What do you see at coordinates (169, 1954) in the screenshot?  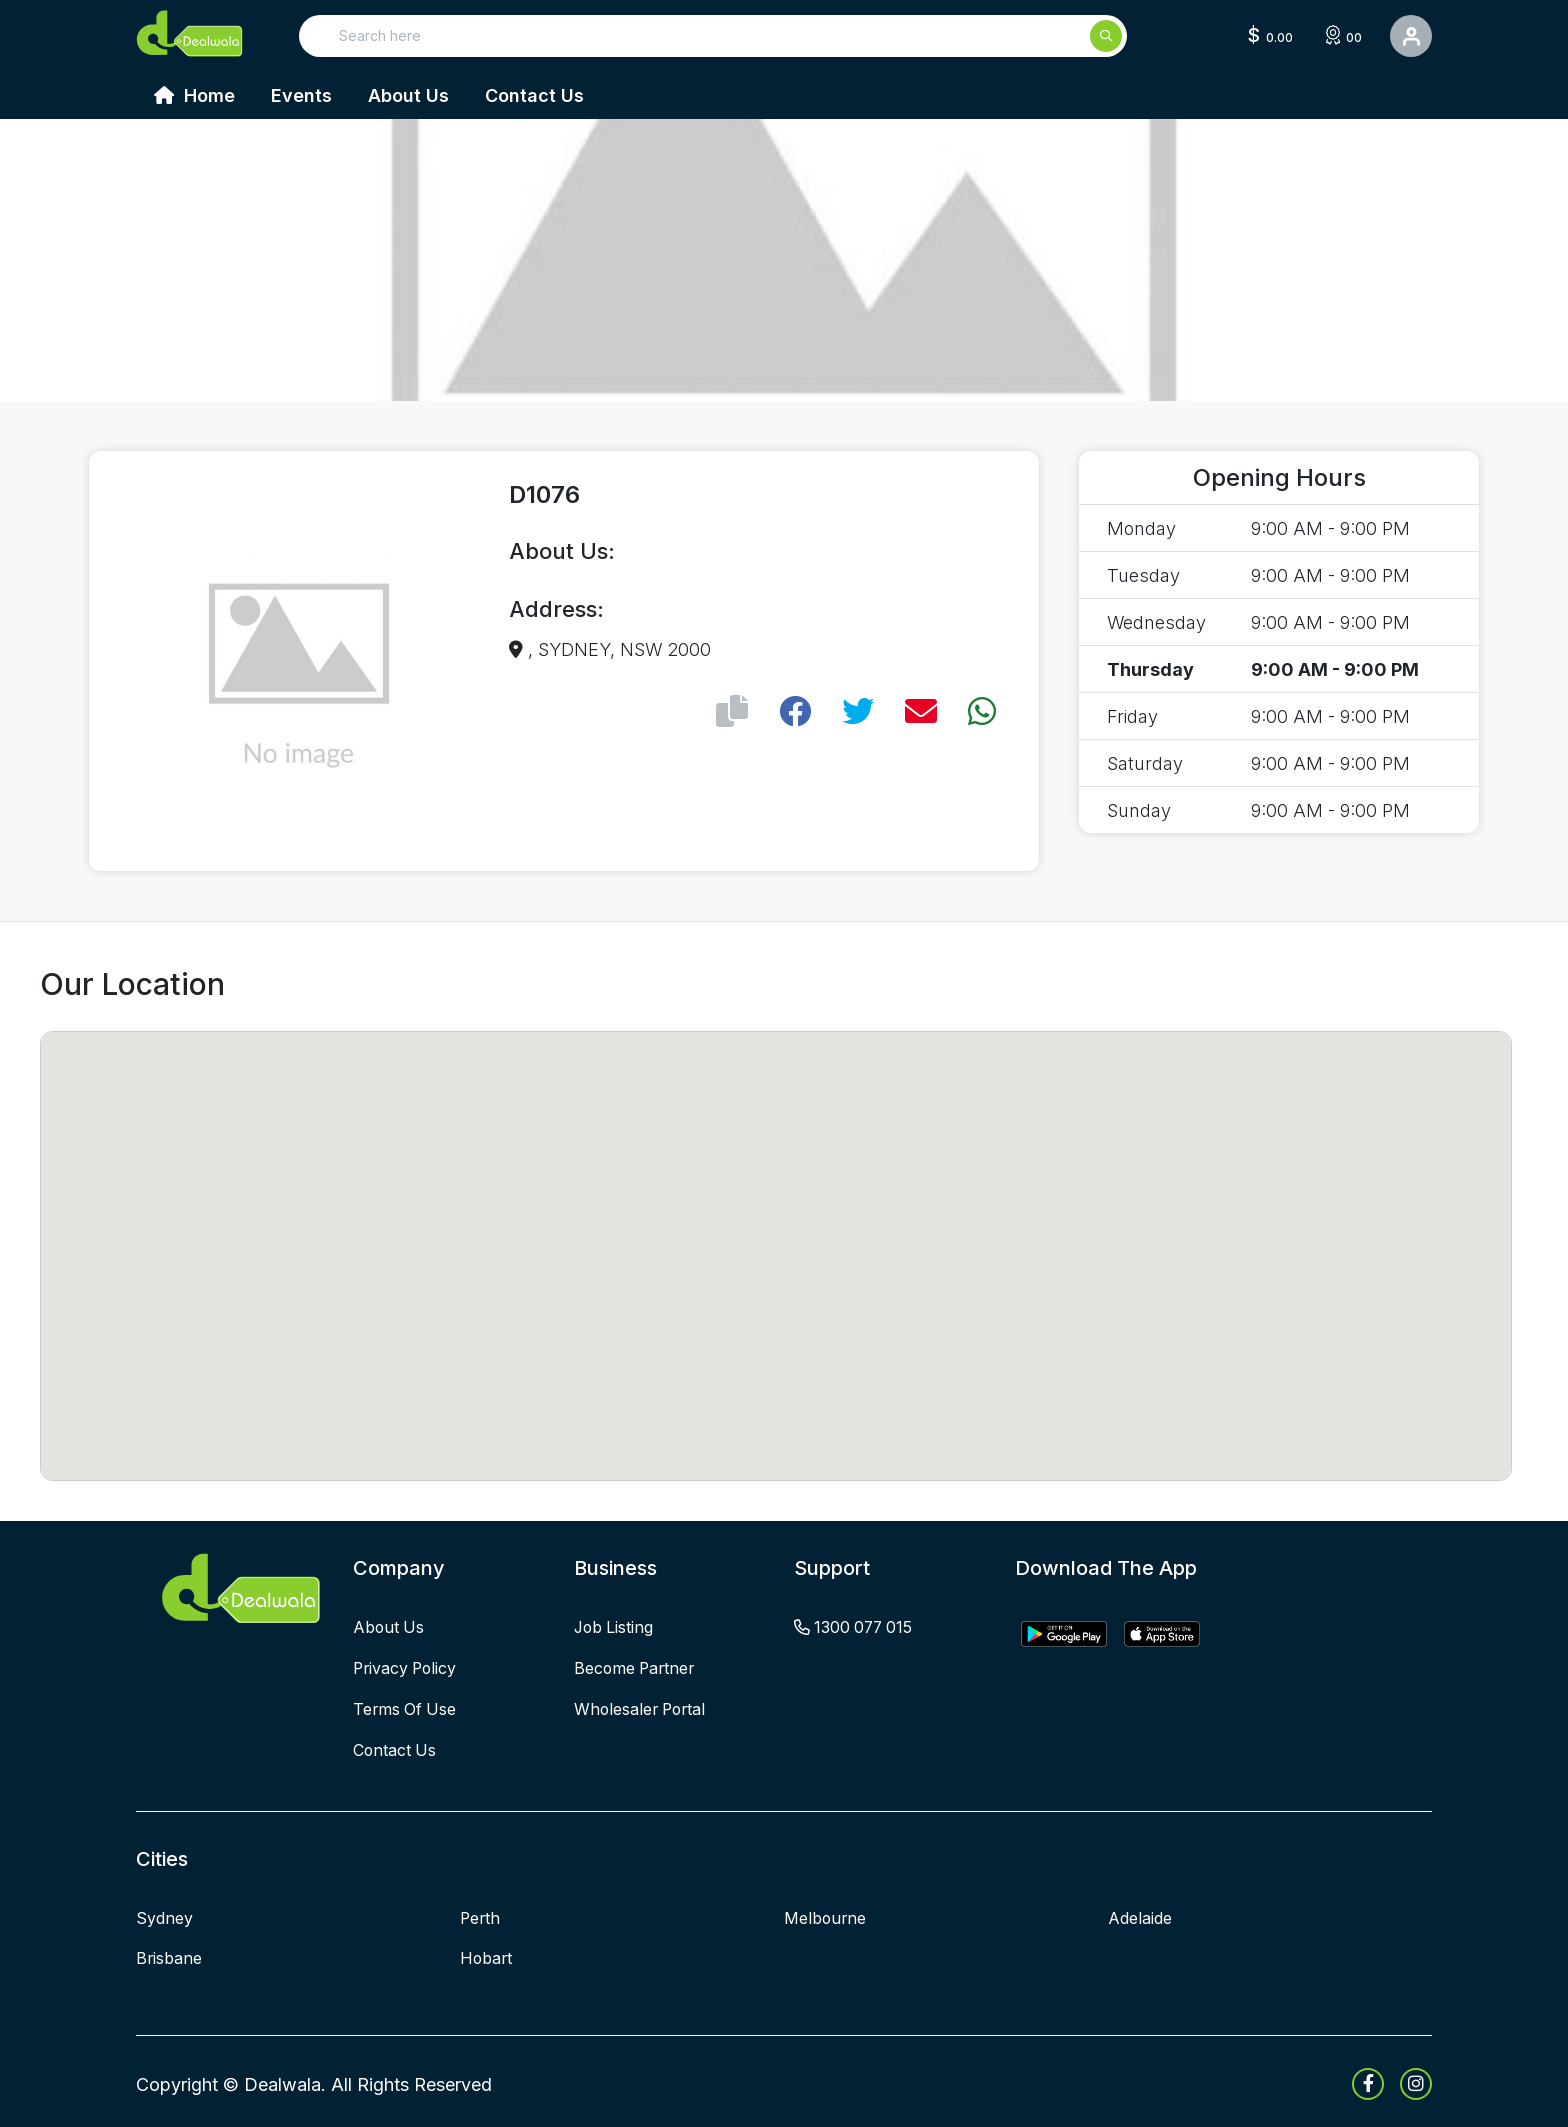 I see `Brisbane` at bounding box center [169, 1954].